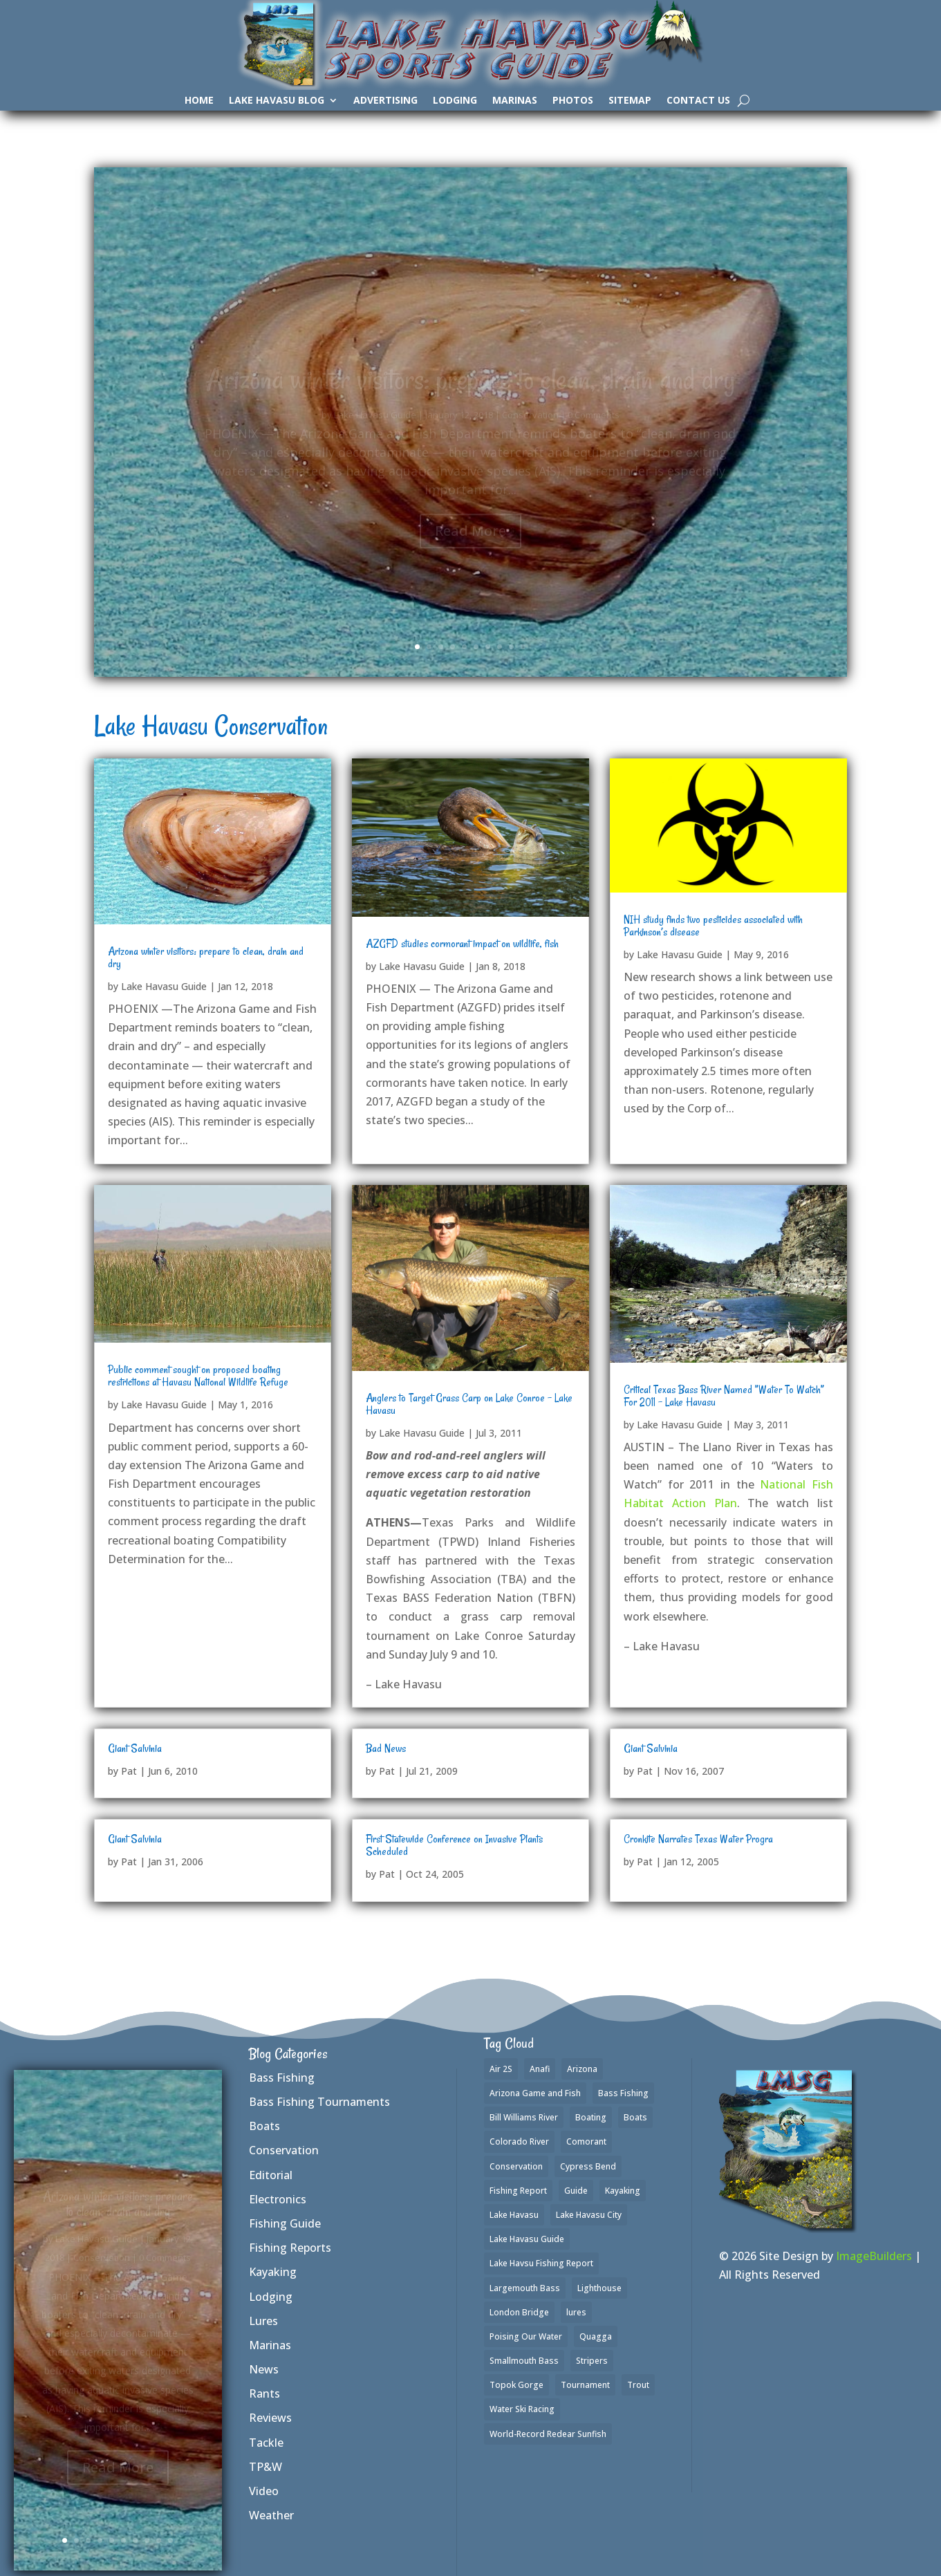 Image resolution: width=941 pixels, height=2576 pixels. What do you see at coordinates (516, 2166) in the screenshot?
I see `Conservation [Conservation (1 item)]` at bounding box center [516, 2166].